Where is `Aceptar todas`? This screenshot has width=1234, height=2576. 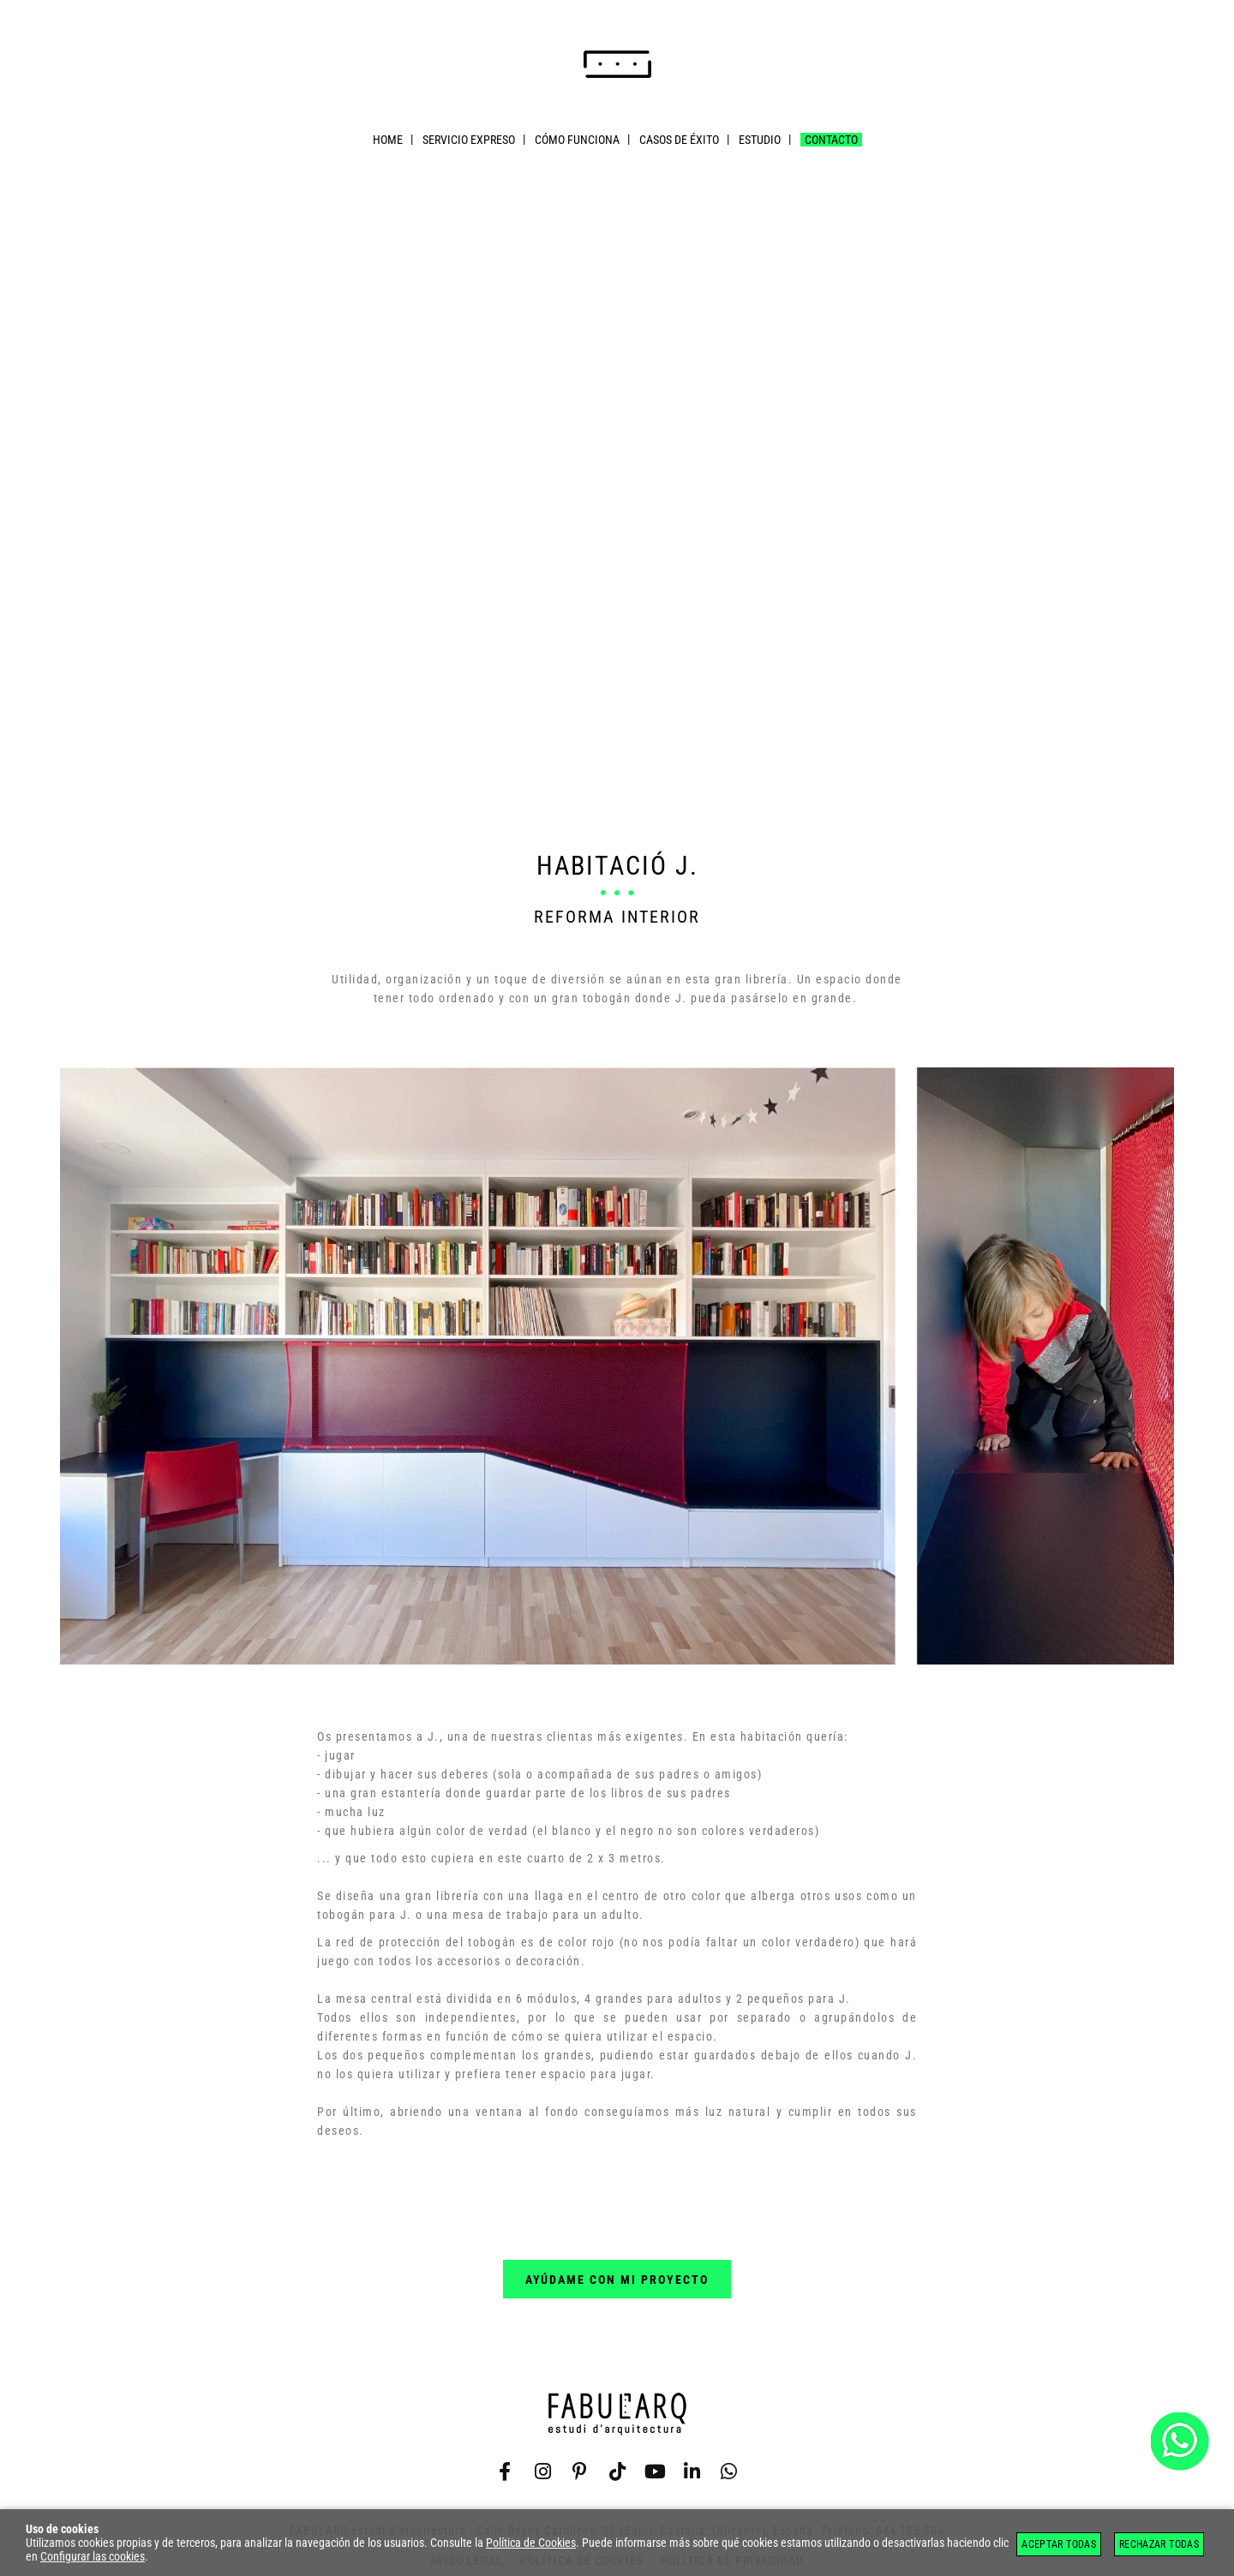
Aceptar todas is located at coordinates (1058, 2544).